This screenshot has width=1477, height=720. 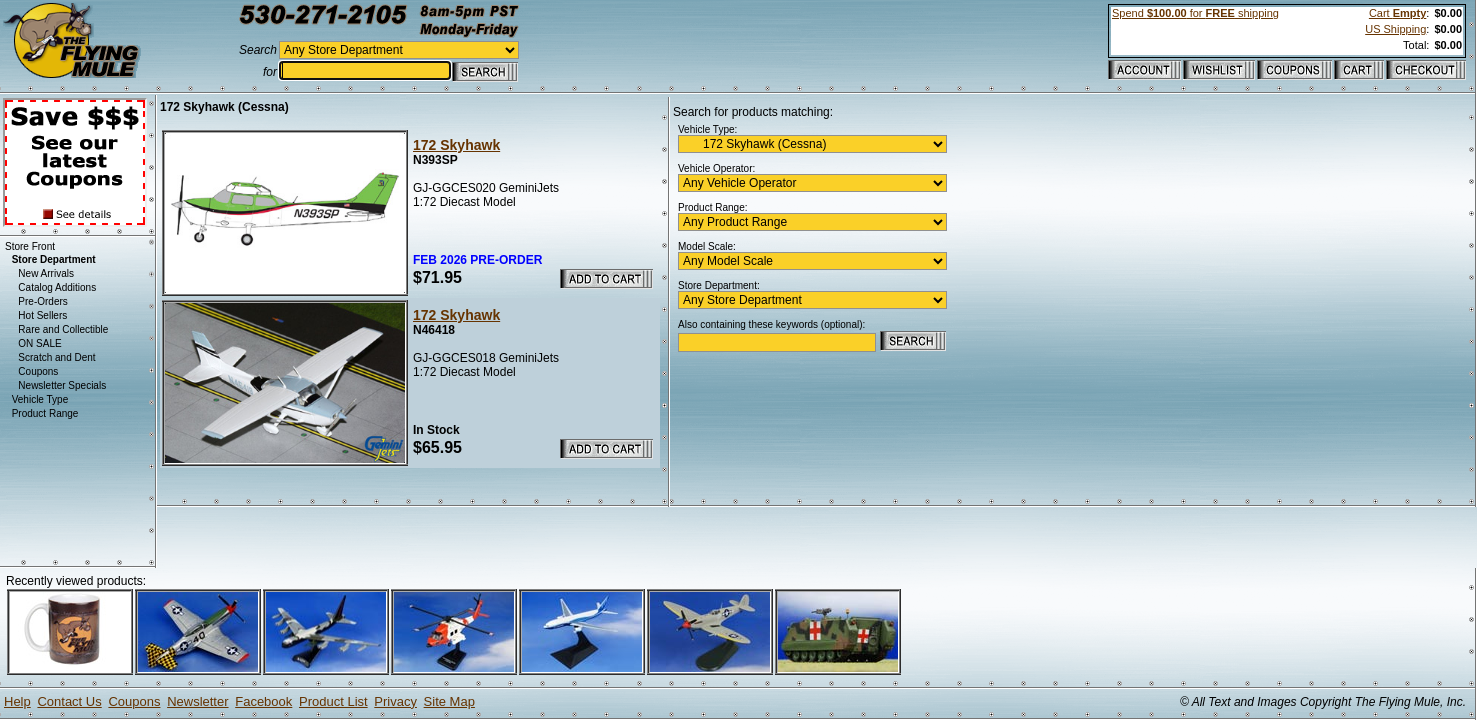 What do you see at coordinates (42, 315) in the screenshot?
I see `Hot Sellers` at bounding box center [42, 315].